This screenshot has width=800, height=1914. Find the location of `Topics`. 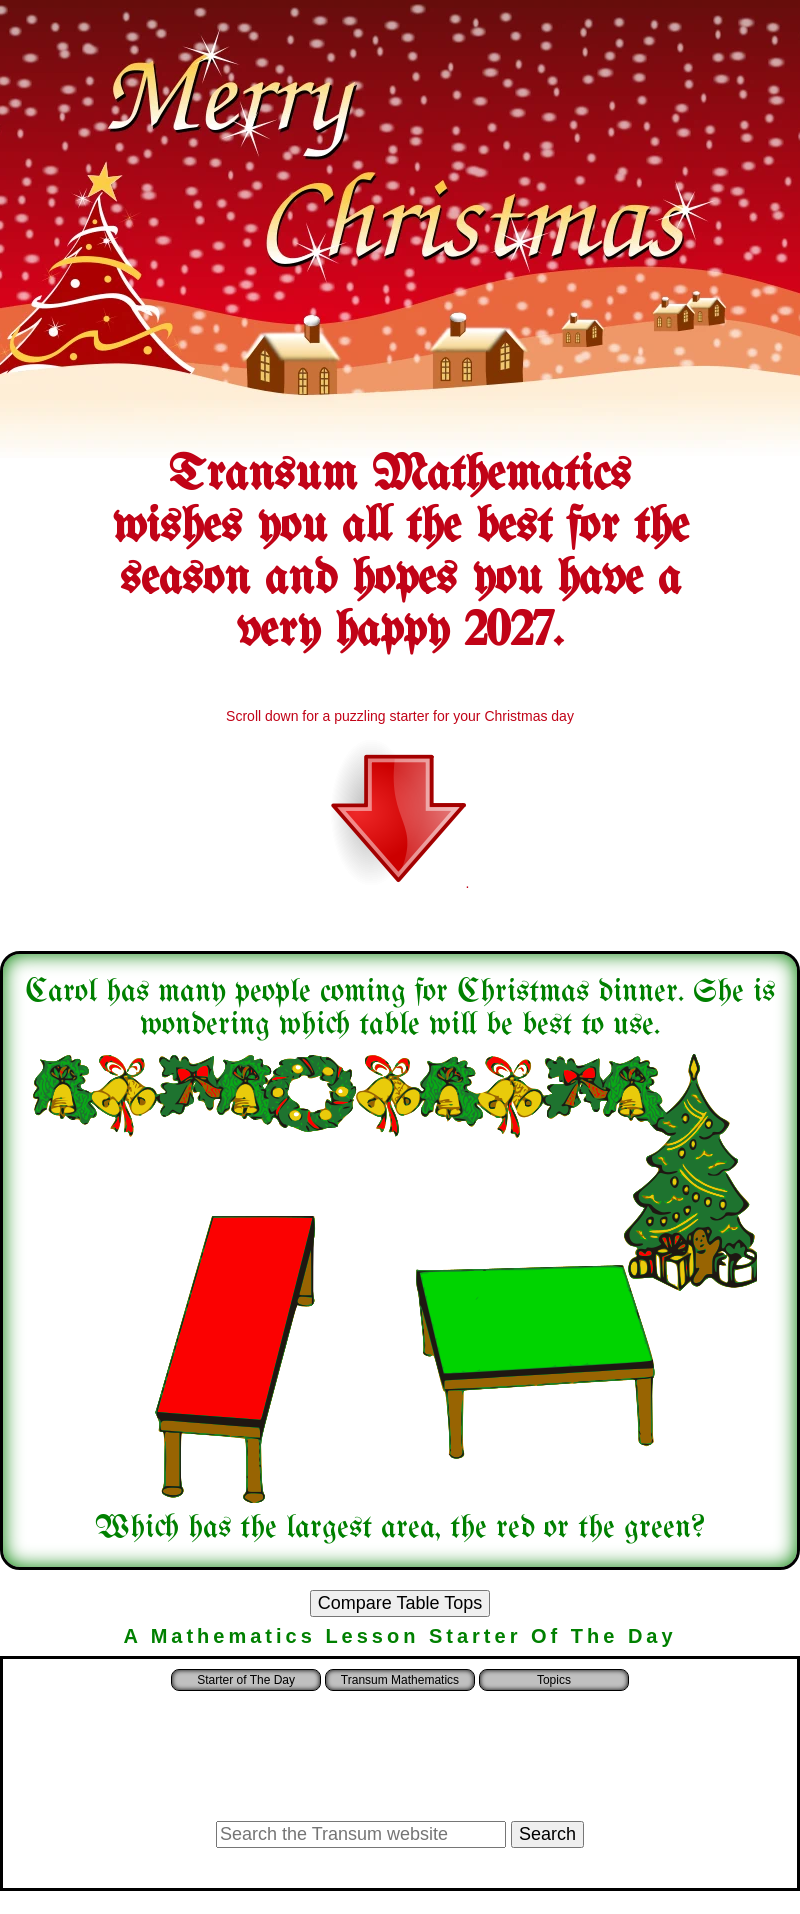

Topics is located at coordinates (554, 1680).